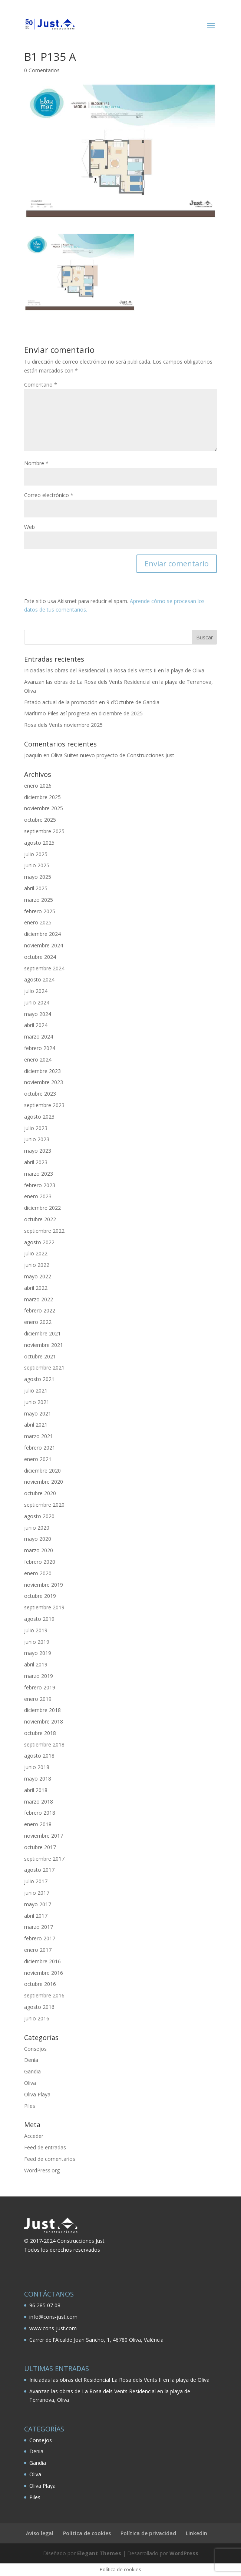 This screenshot has width=241, height=2576. I want to click on marzo 2021, so click(38, 1436).